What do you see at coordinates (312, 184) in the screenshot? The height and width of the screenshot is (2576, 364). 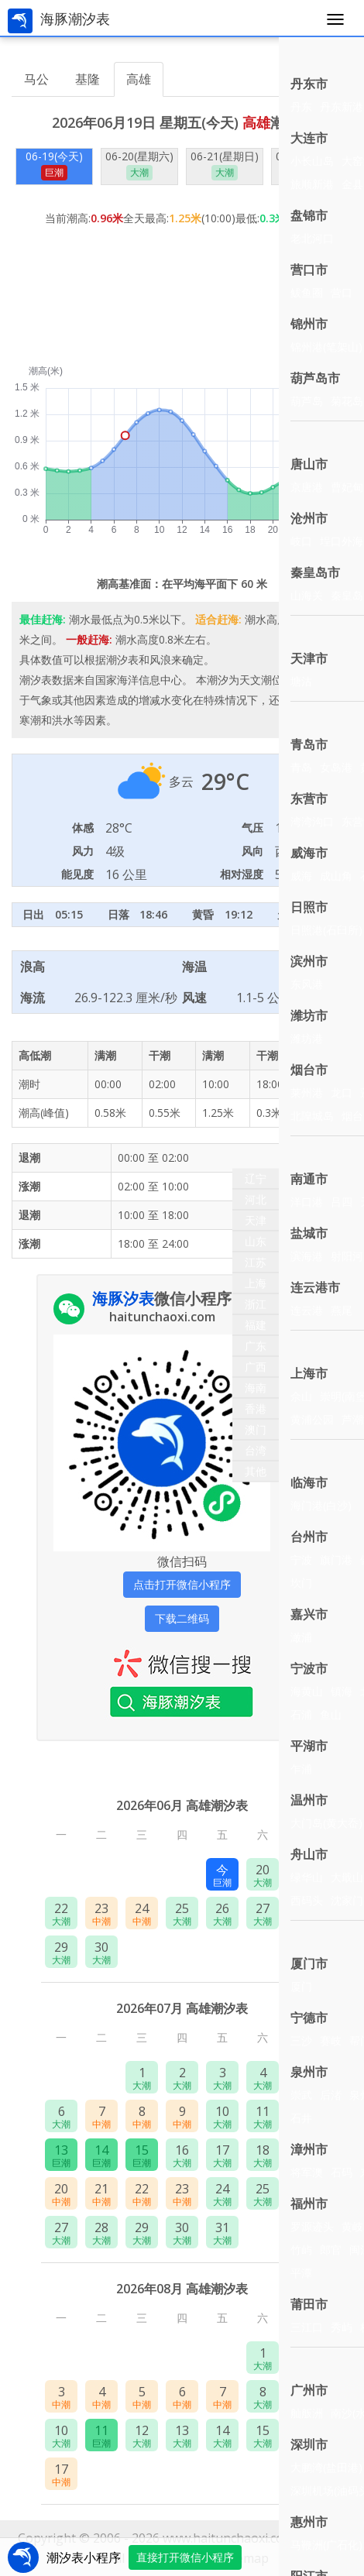 I see `旅顺新港` at bounding box center [312, 184].